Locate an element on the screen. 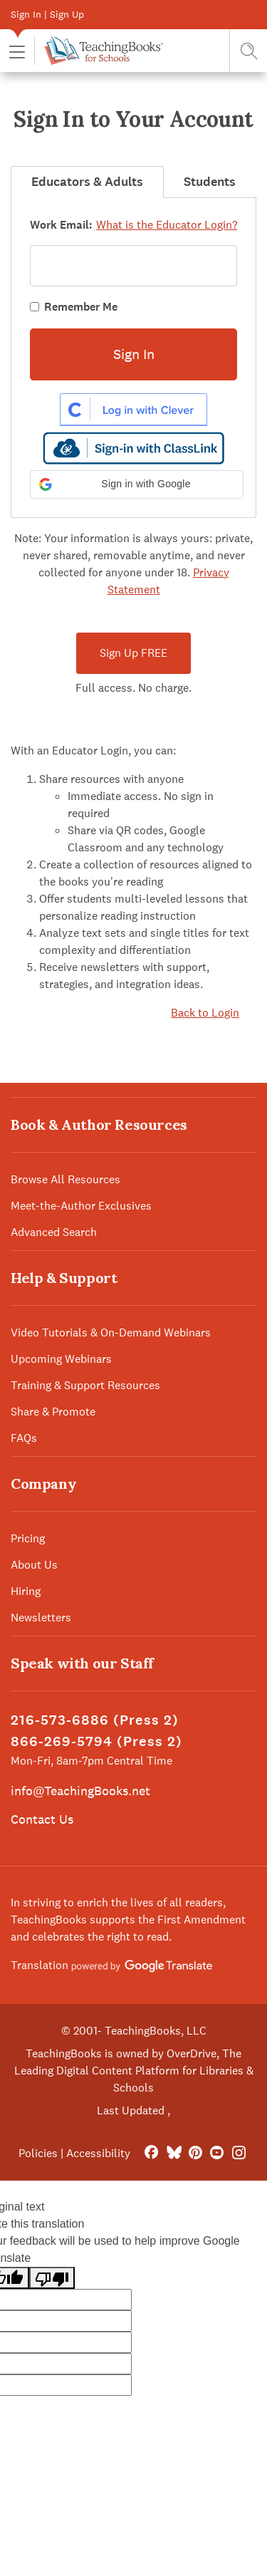  Sign In | Sign Up is located at coordinates (47, 14).